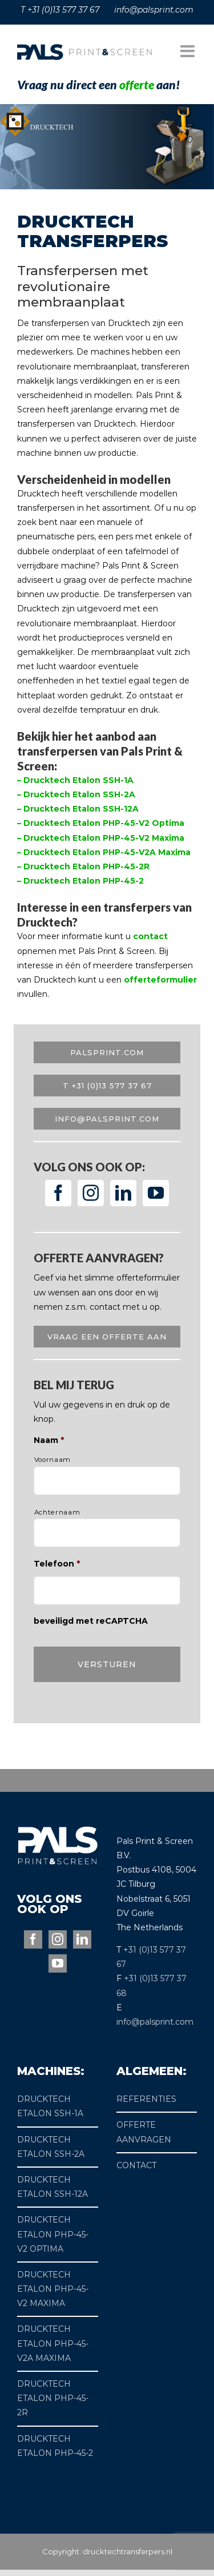 The image size is (214, 2576). I want to click on [Achternaam], so click(107, 1532).